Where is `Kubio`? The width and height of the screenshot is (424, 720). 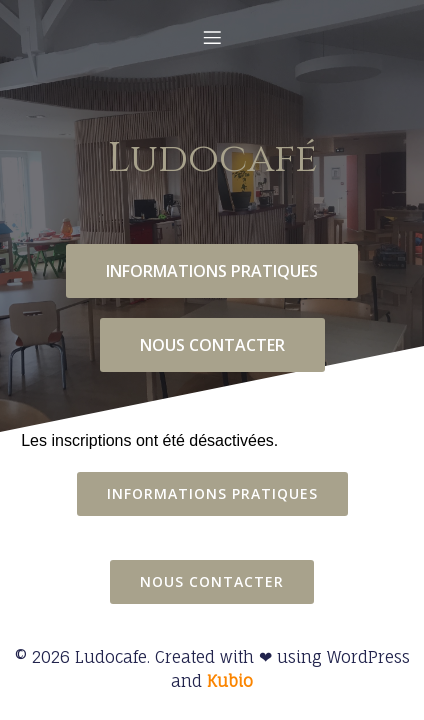
Kubio is located at coordinates (230, 681).